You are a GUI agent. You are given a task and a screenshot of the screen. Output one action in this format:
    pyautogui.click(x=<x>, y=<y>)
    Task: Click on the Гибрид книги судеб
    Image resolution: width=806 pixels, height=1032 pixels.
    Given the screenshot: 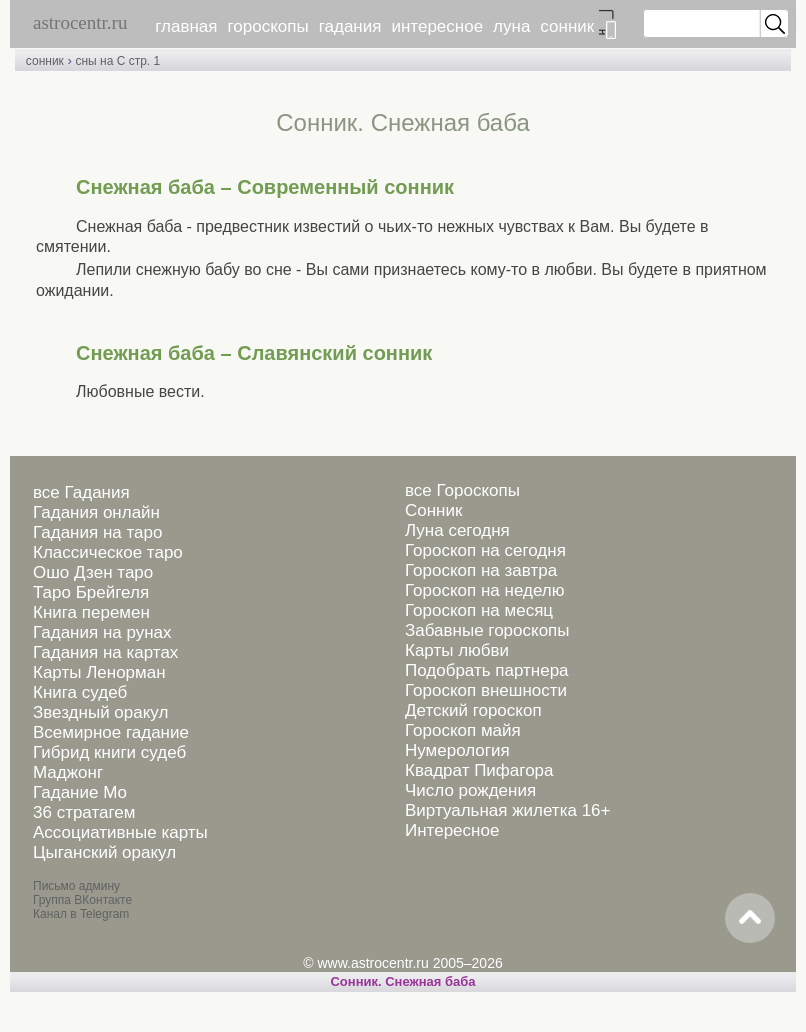 What is the action you would take?
    pyautogui.click(x=109, y=752)
    